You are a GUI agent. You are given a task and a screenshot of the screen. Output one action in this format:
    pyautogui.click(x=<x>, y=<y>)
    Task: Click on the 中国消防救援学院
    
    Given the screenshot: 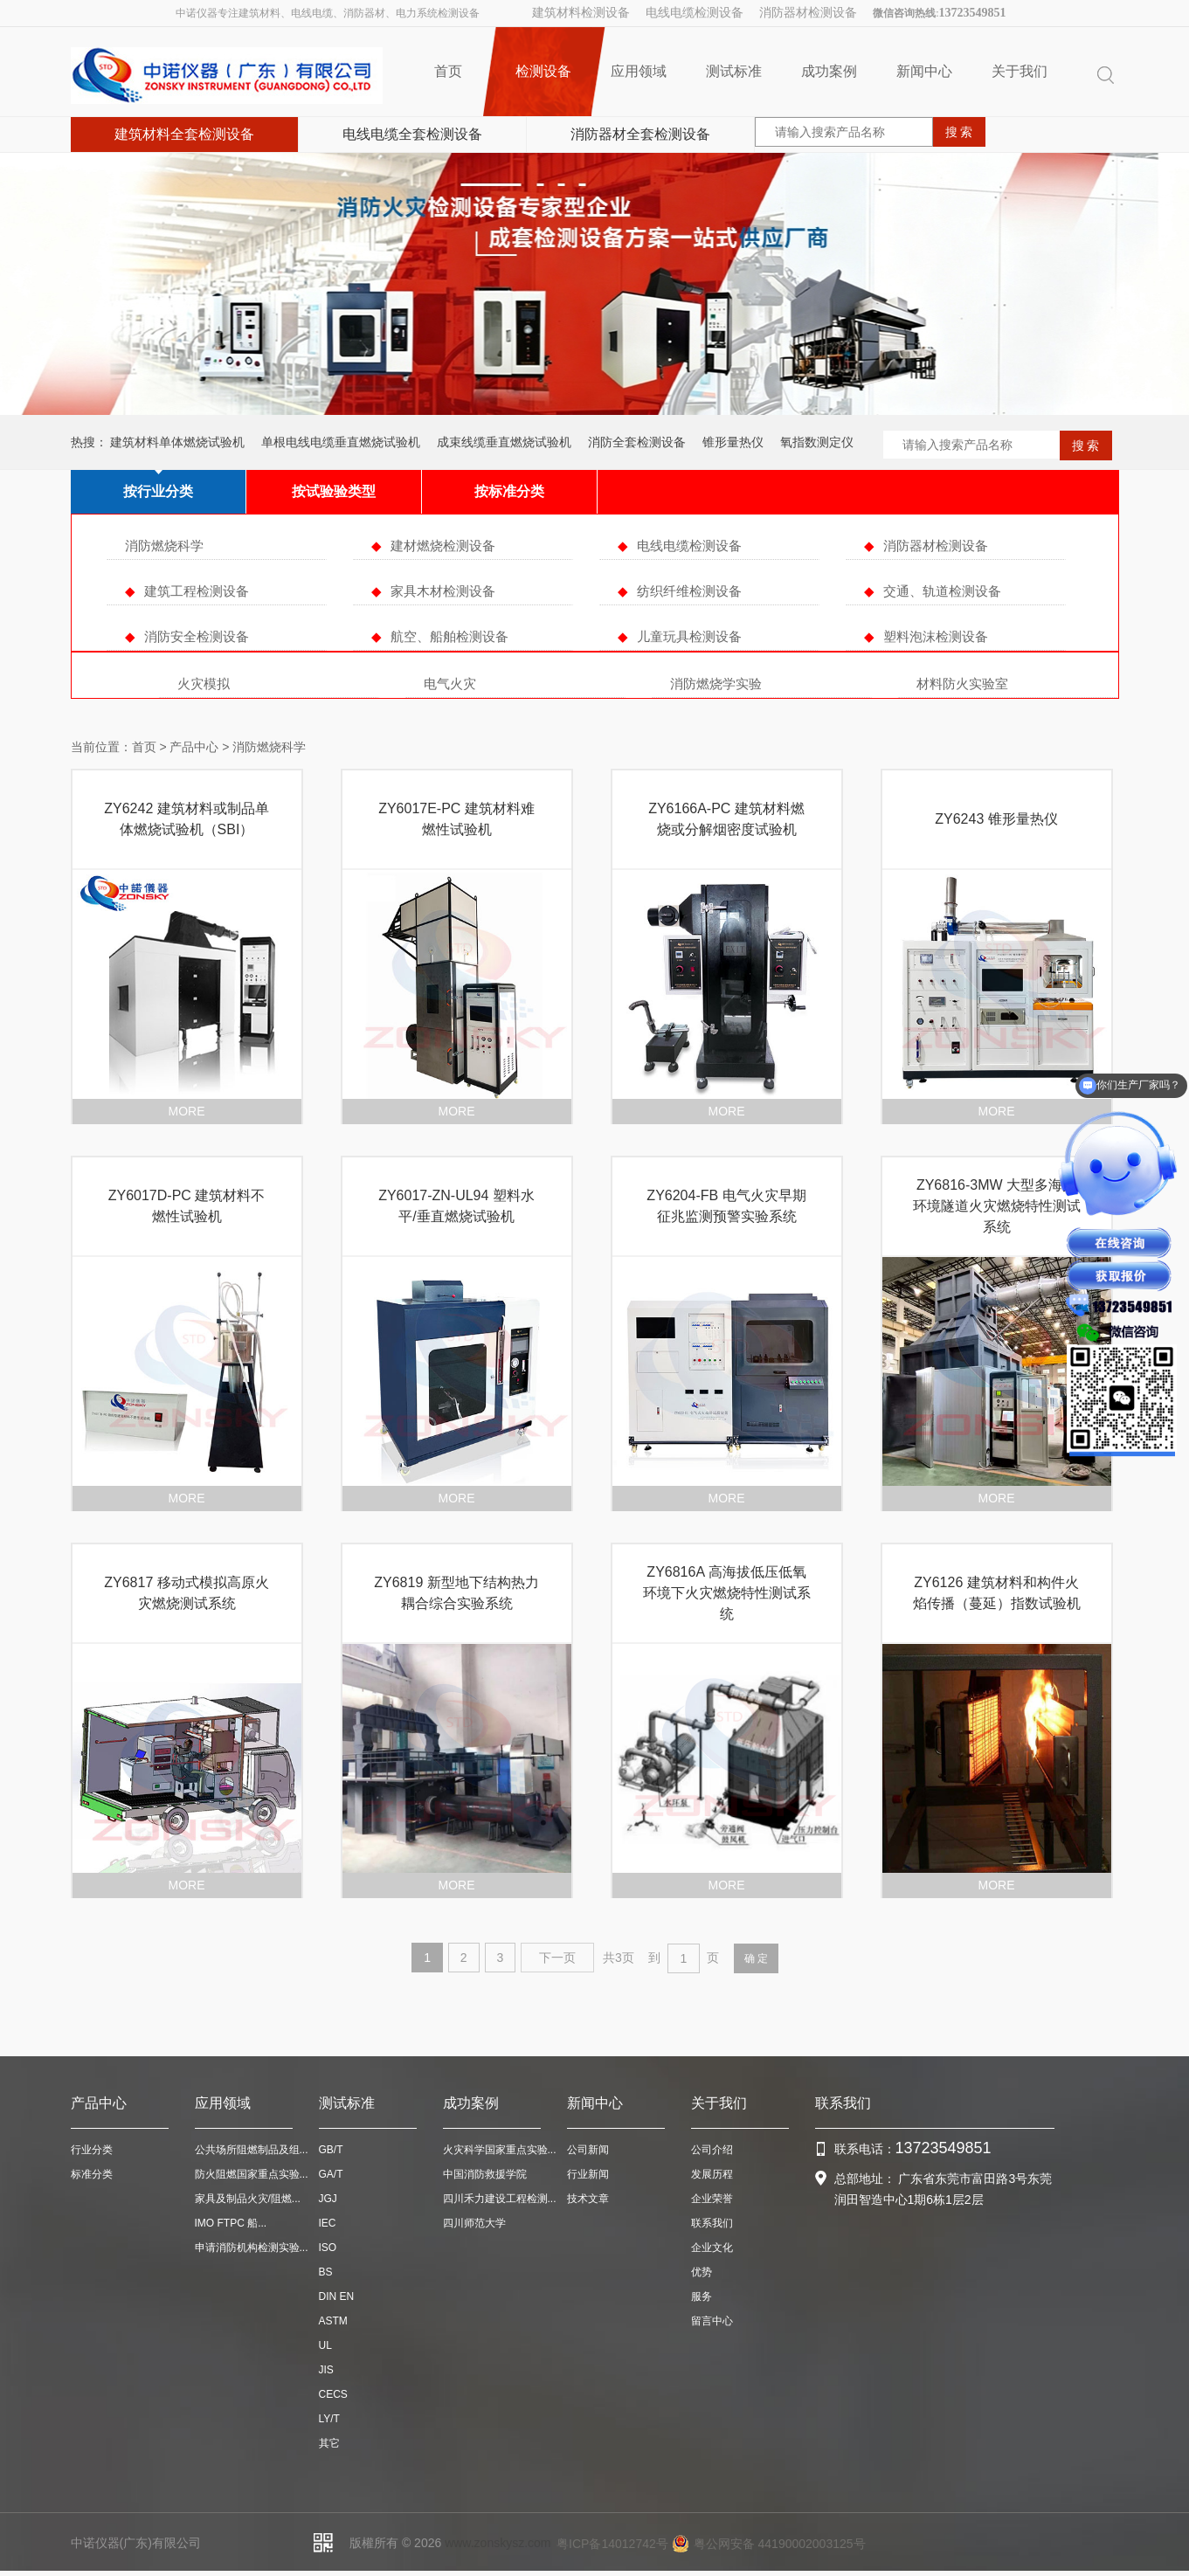 What is the action you would take?
    pyautogui.click(x=485, y=2174)
    